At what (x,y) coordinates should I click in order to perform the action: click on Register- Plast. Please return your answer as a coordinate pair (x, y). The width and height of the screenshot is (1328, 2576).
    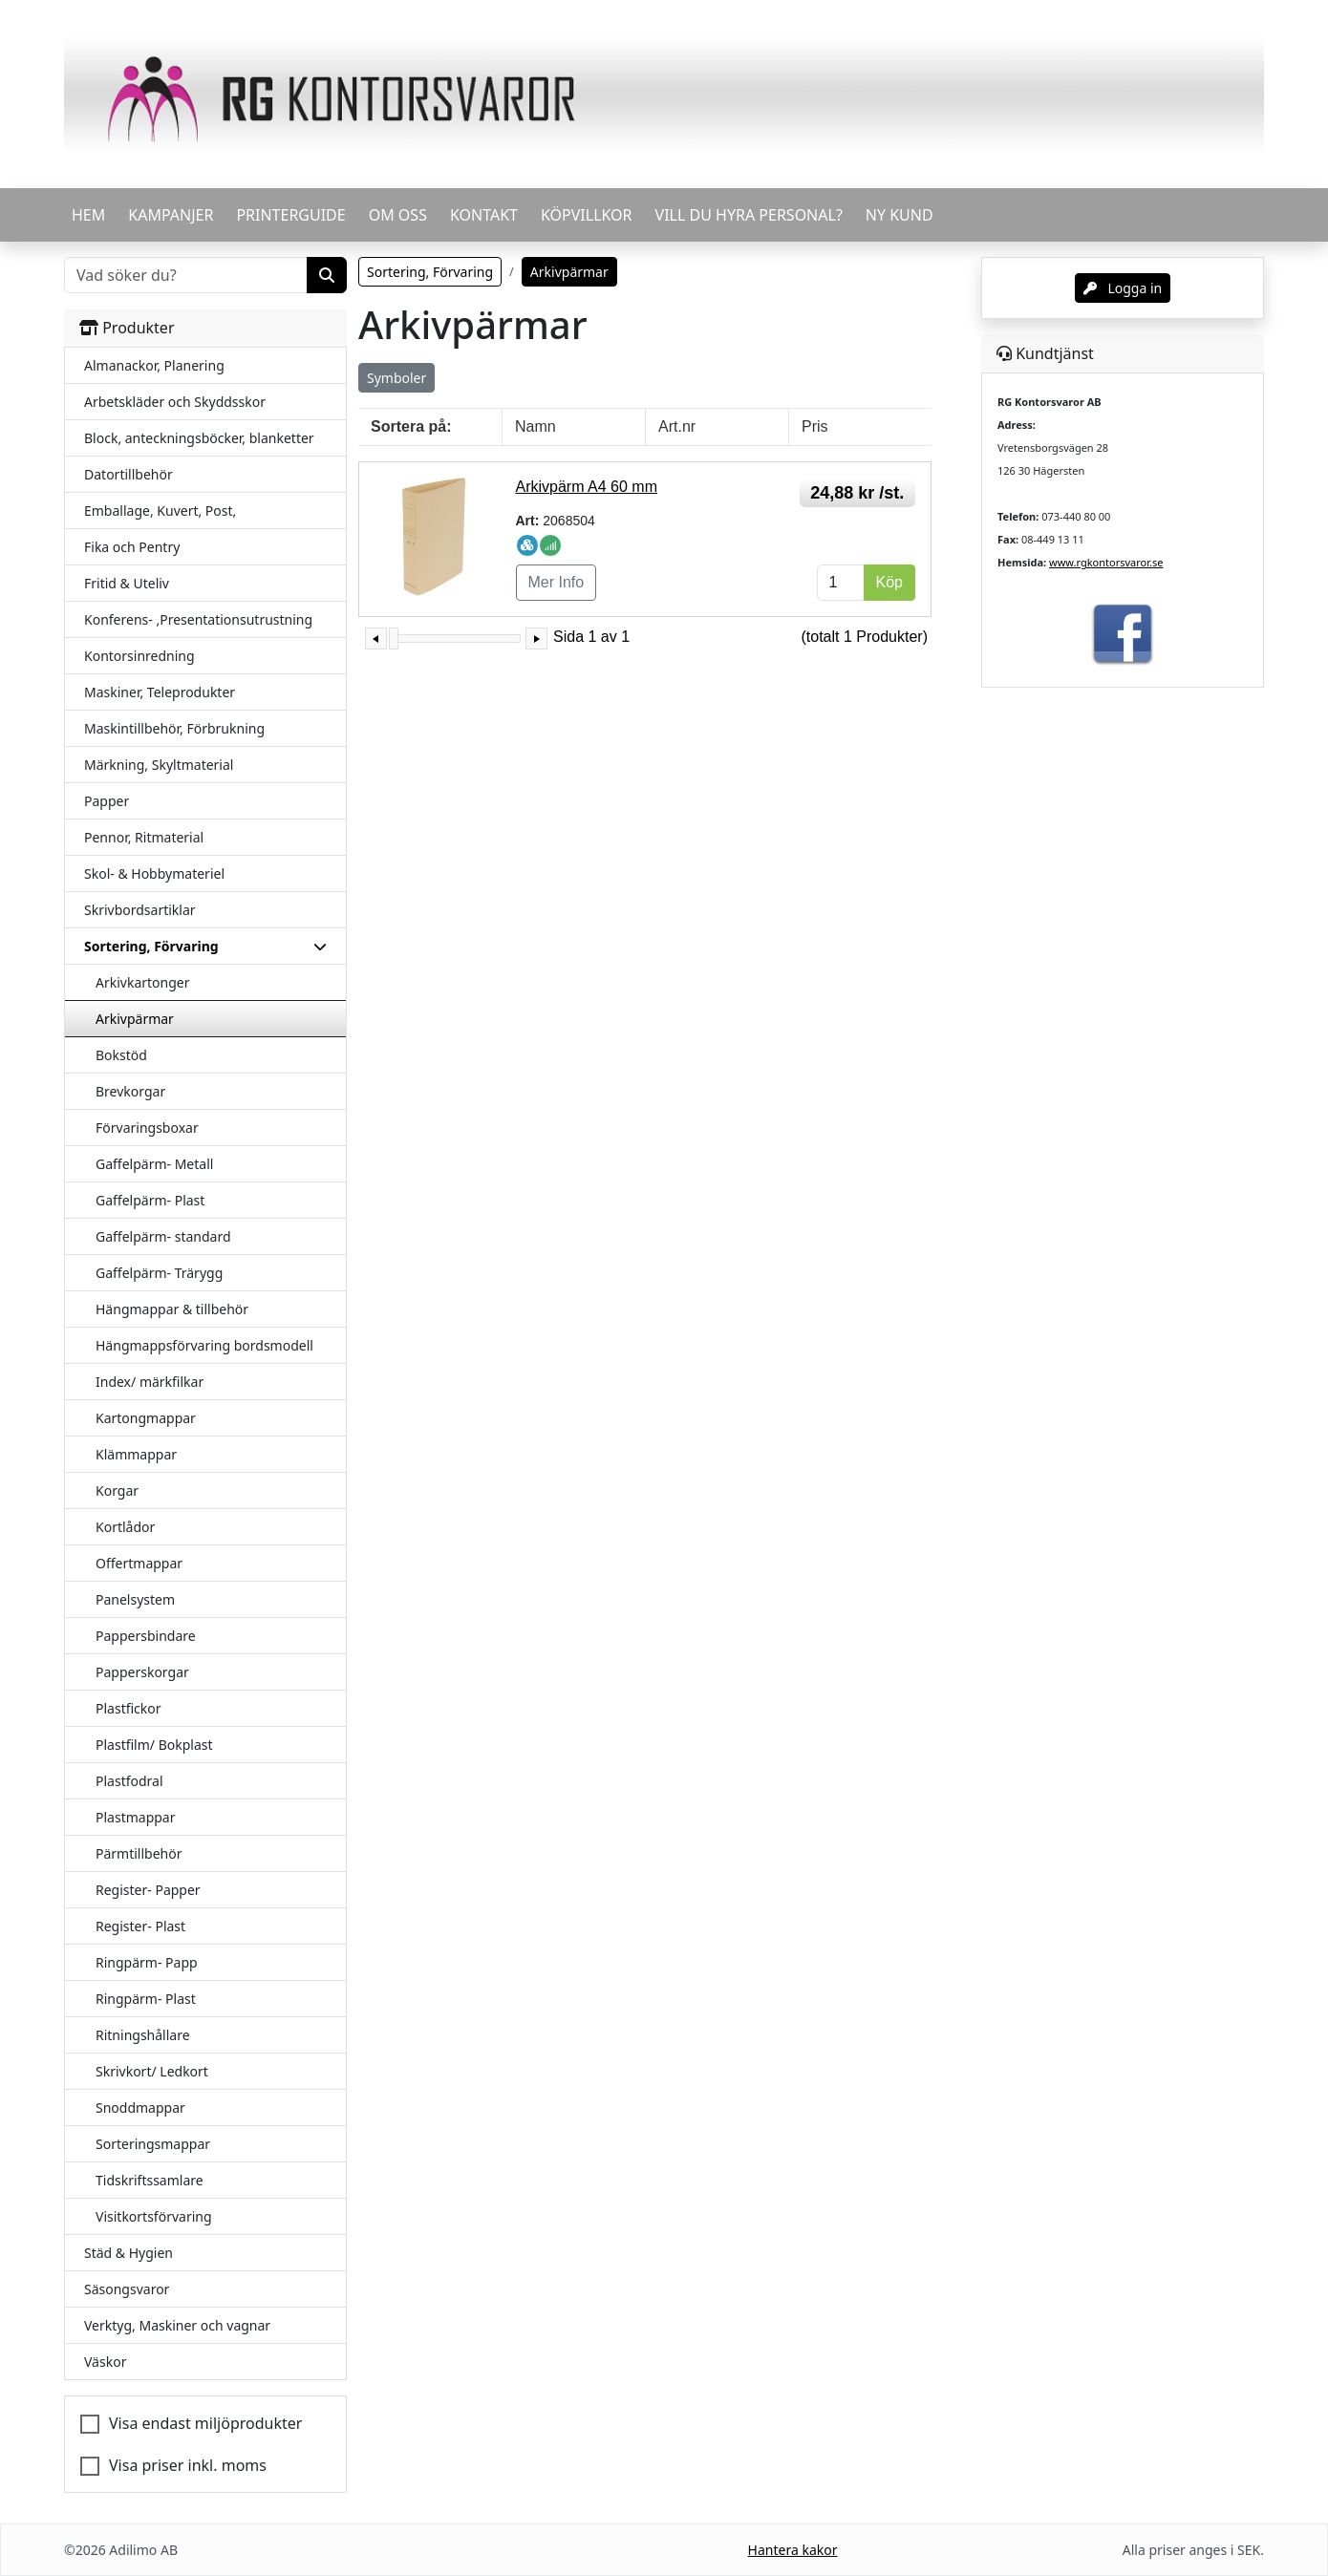
    Looking at the image, I should click on (140, 1926).